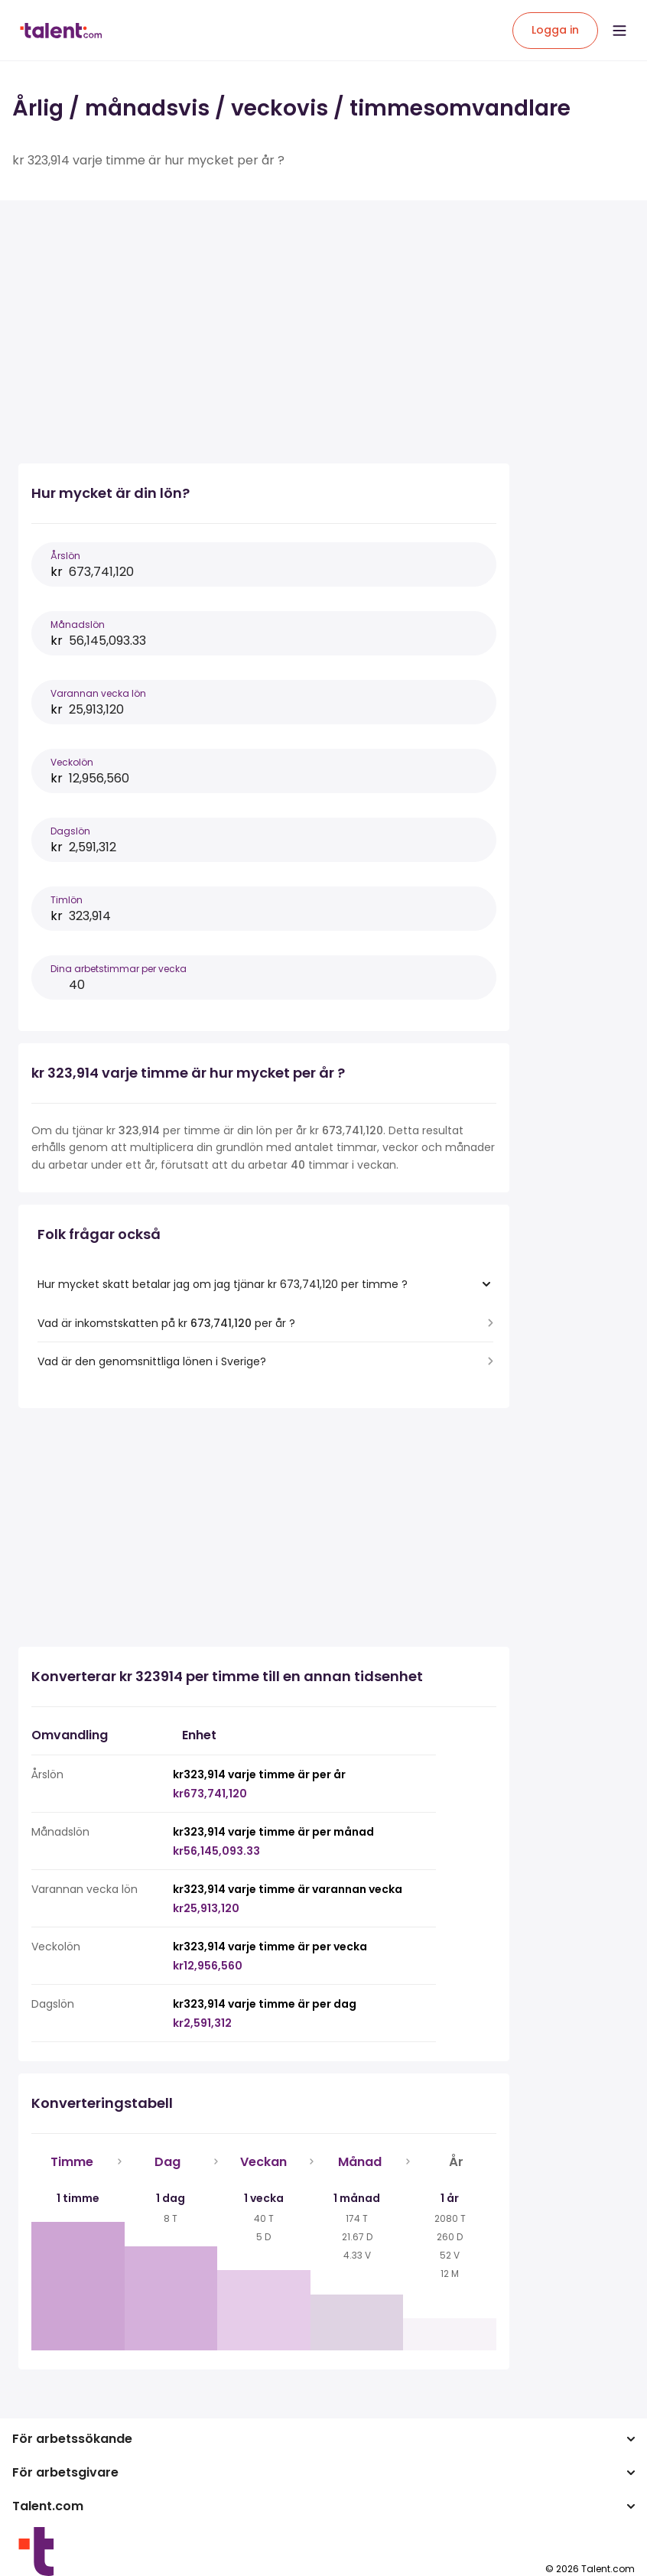 The image size is (647, 2576). Describe the element at coordinates (118, 968) in the screenshot. I see `Dina arbetstimmar per vecka` at that location.